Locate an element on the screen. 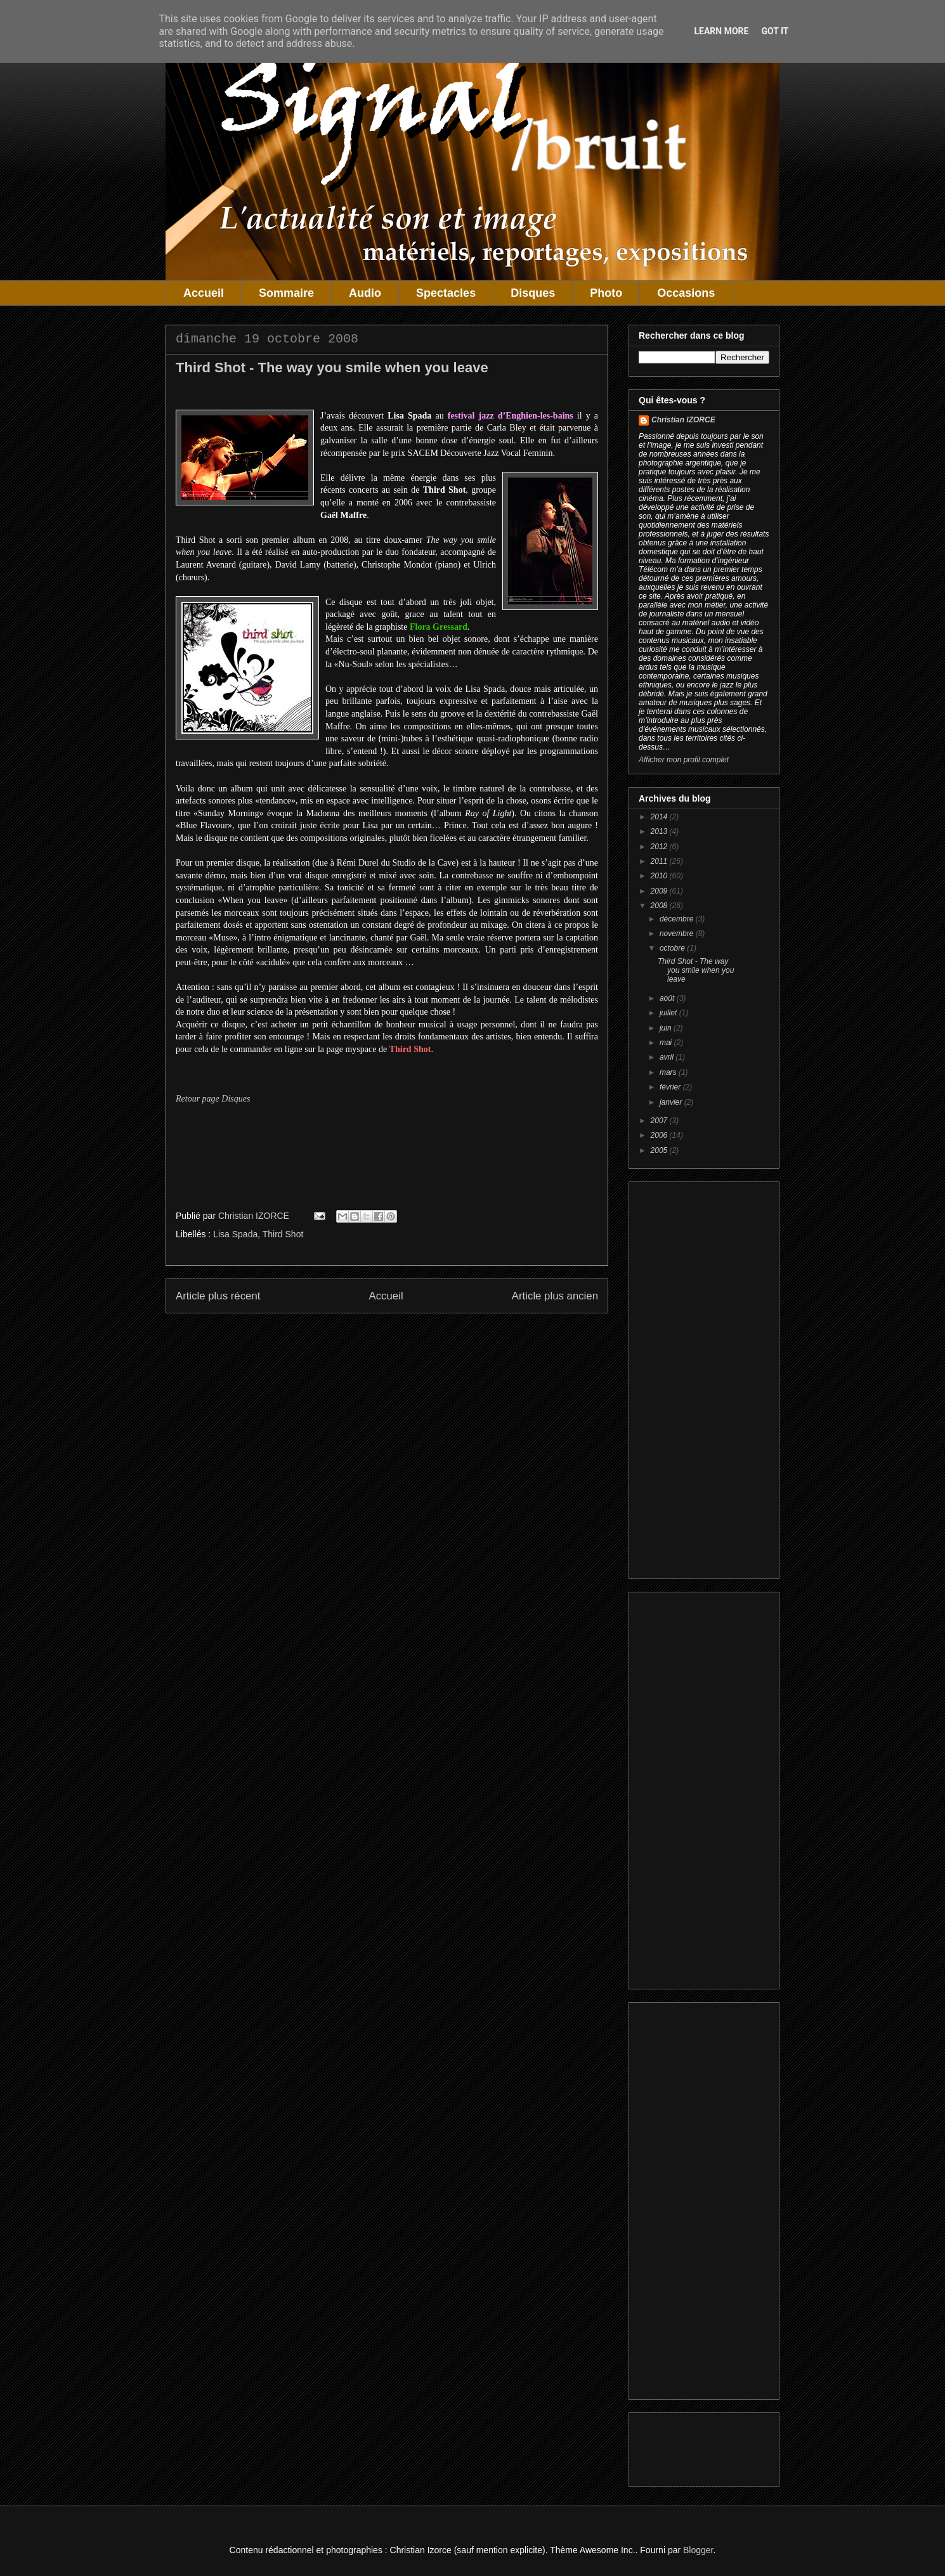 This screenshot has height=2576, width=945. Disques is located at coordinates (533, 293).